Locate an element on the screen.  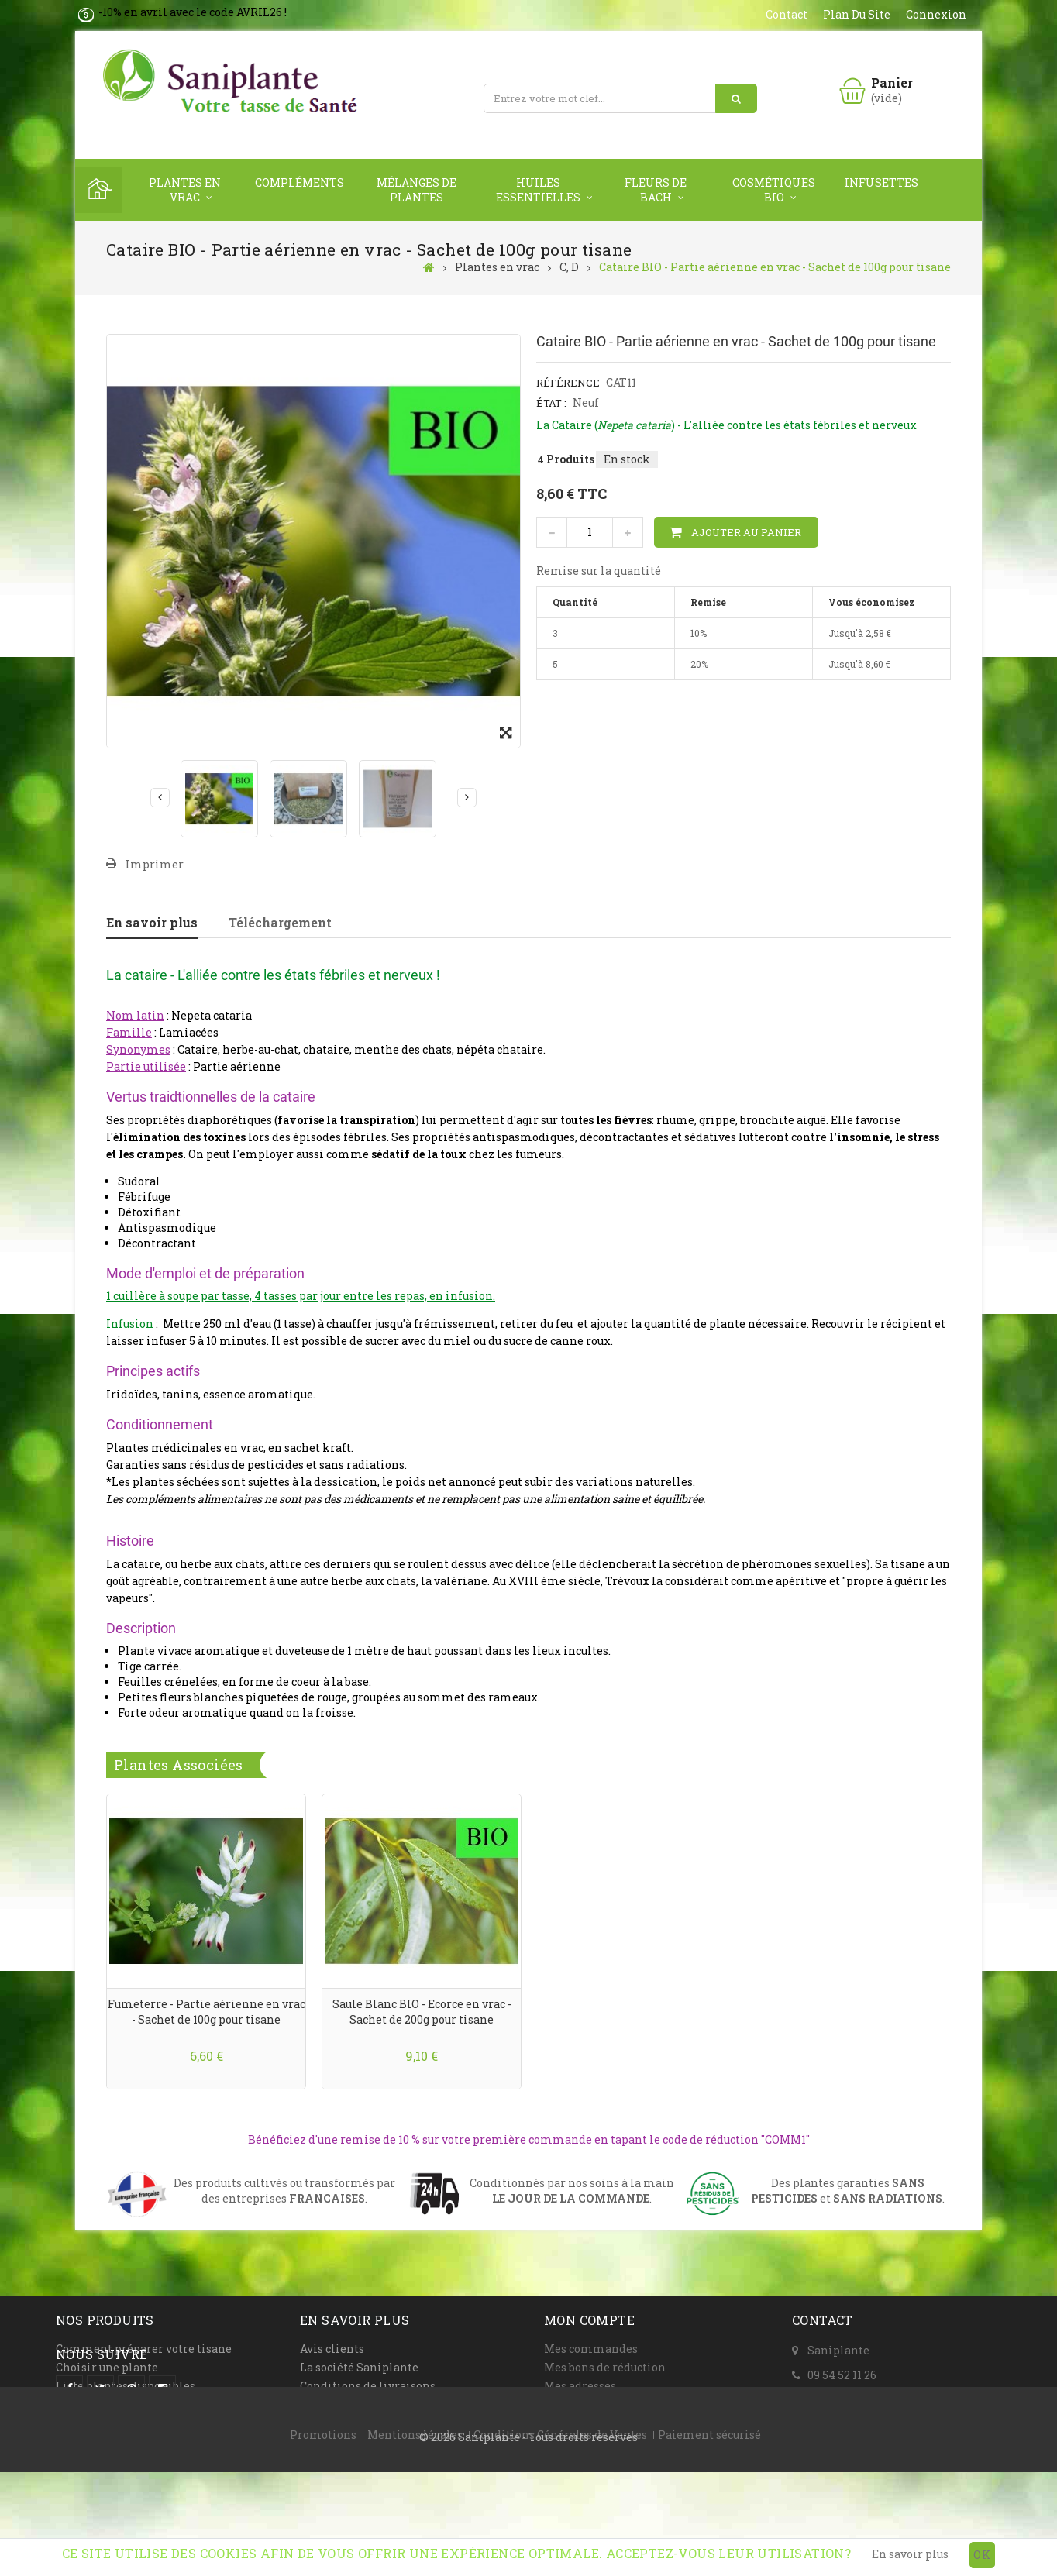
Fleurs de Bach is located at coordinates (656, 190).